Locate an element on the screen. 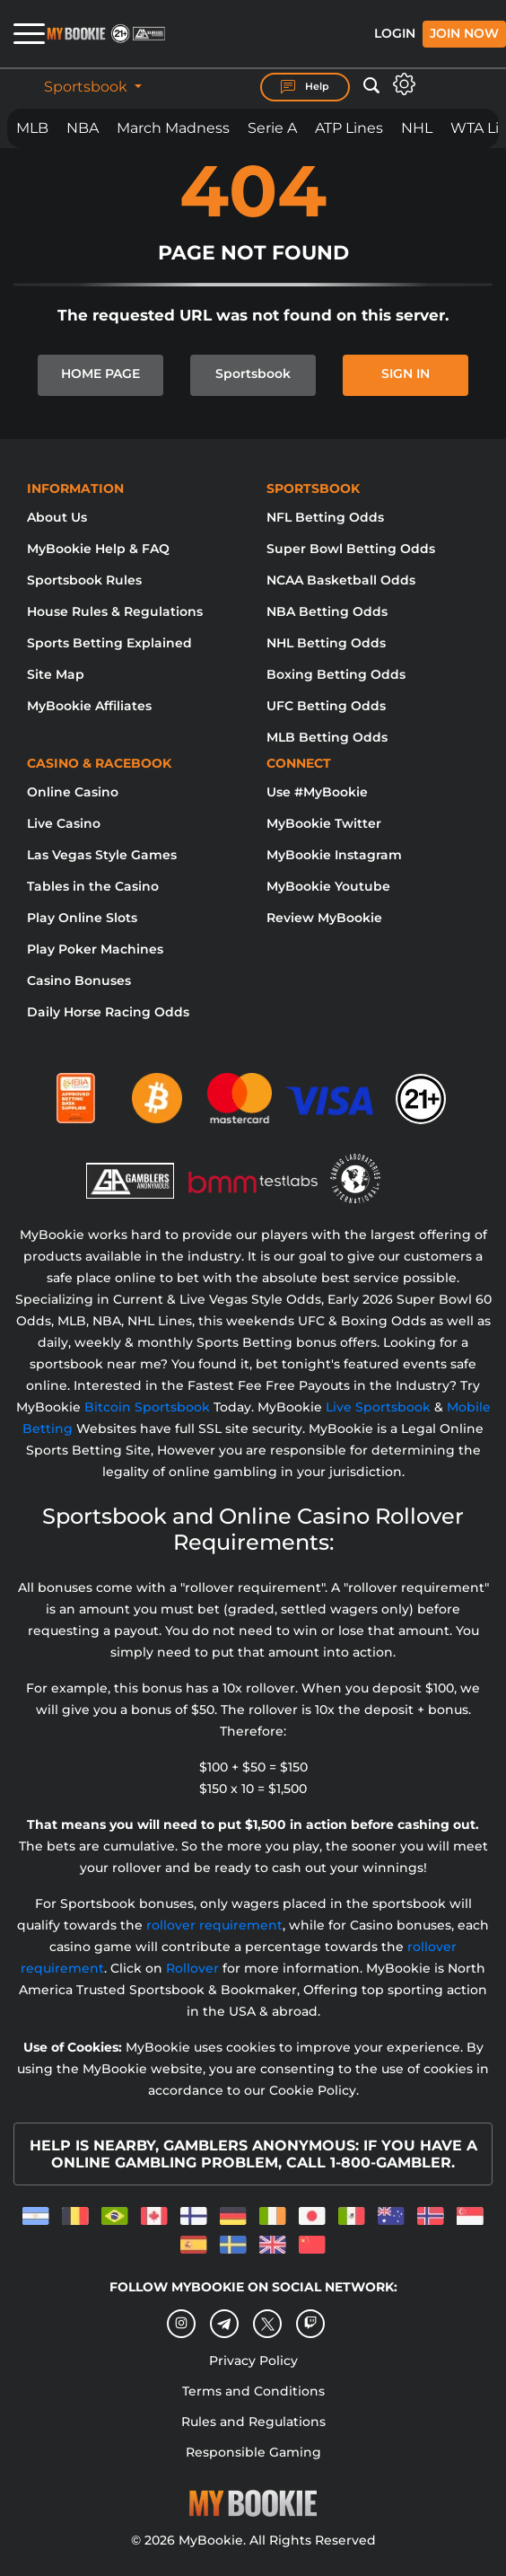 The width and height of the screenshot is (506, 2576). [Instagram] is located at coordinates (181, 2324).